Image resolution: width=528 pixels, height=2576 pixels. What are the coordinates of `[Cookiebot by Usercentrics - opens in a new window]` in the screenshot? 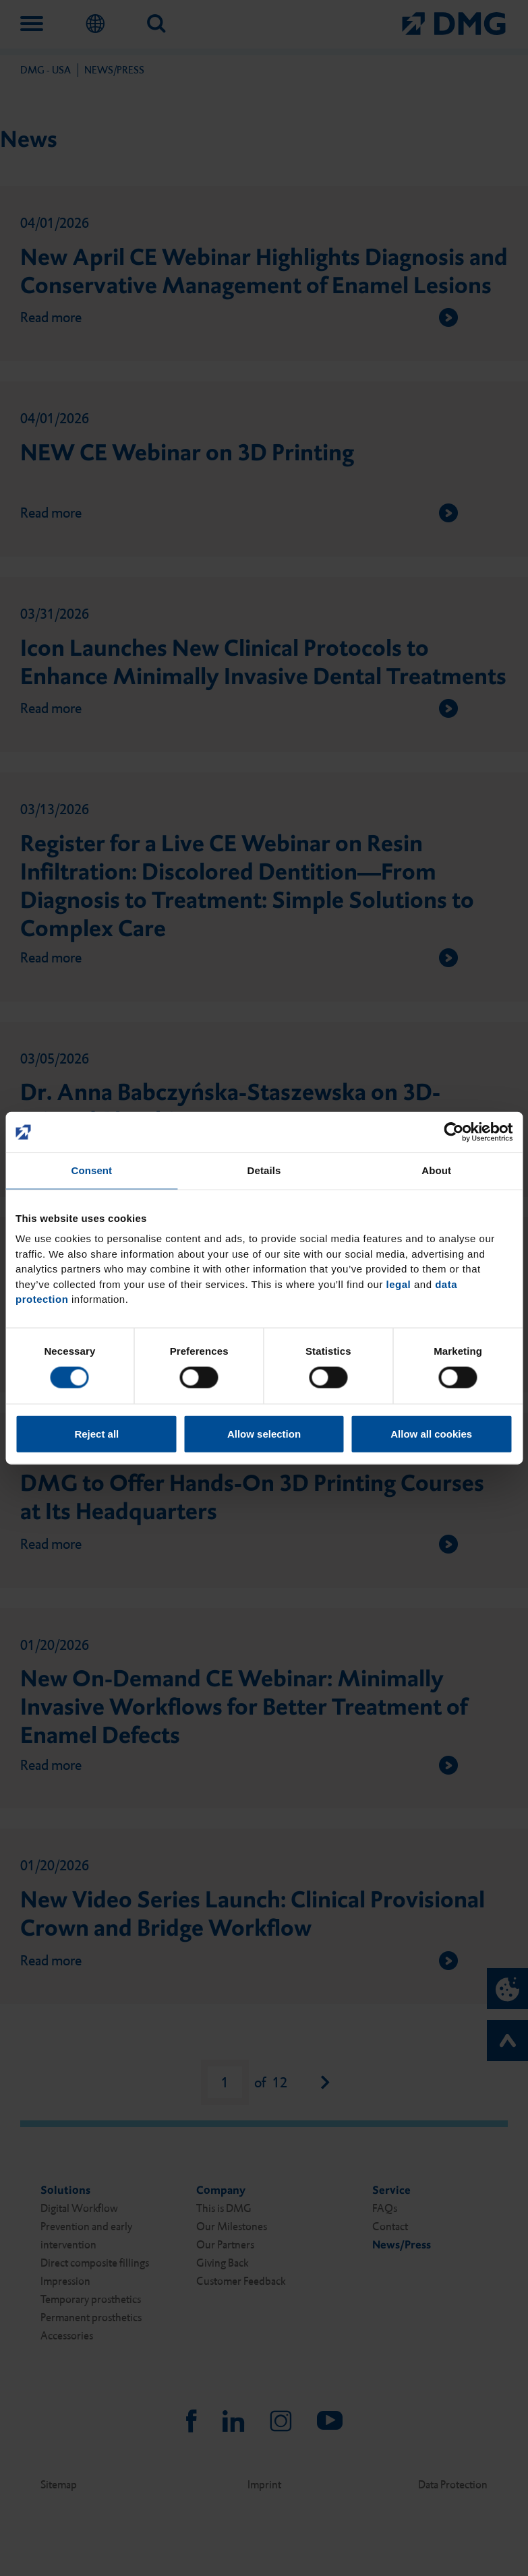 It's located at (453, 1132).